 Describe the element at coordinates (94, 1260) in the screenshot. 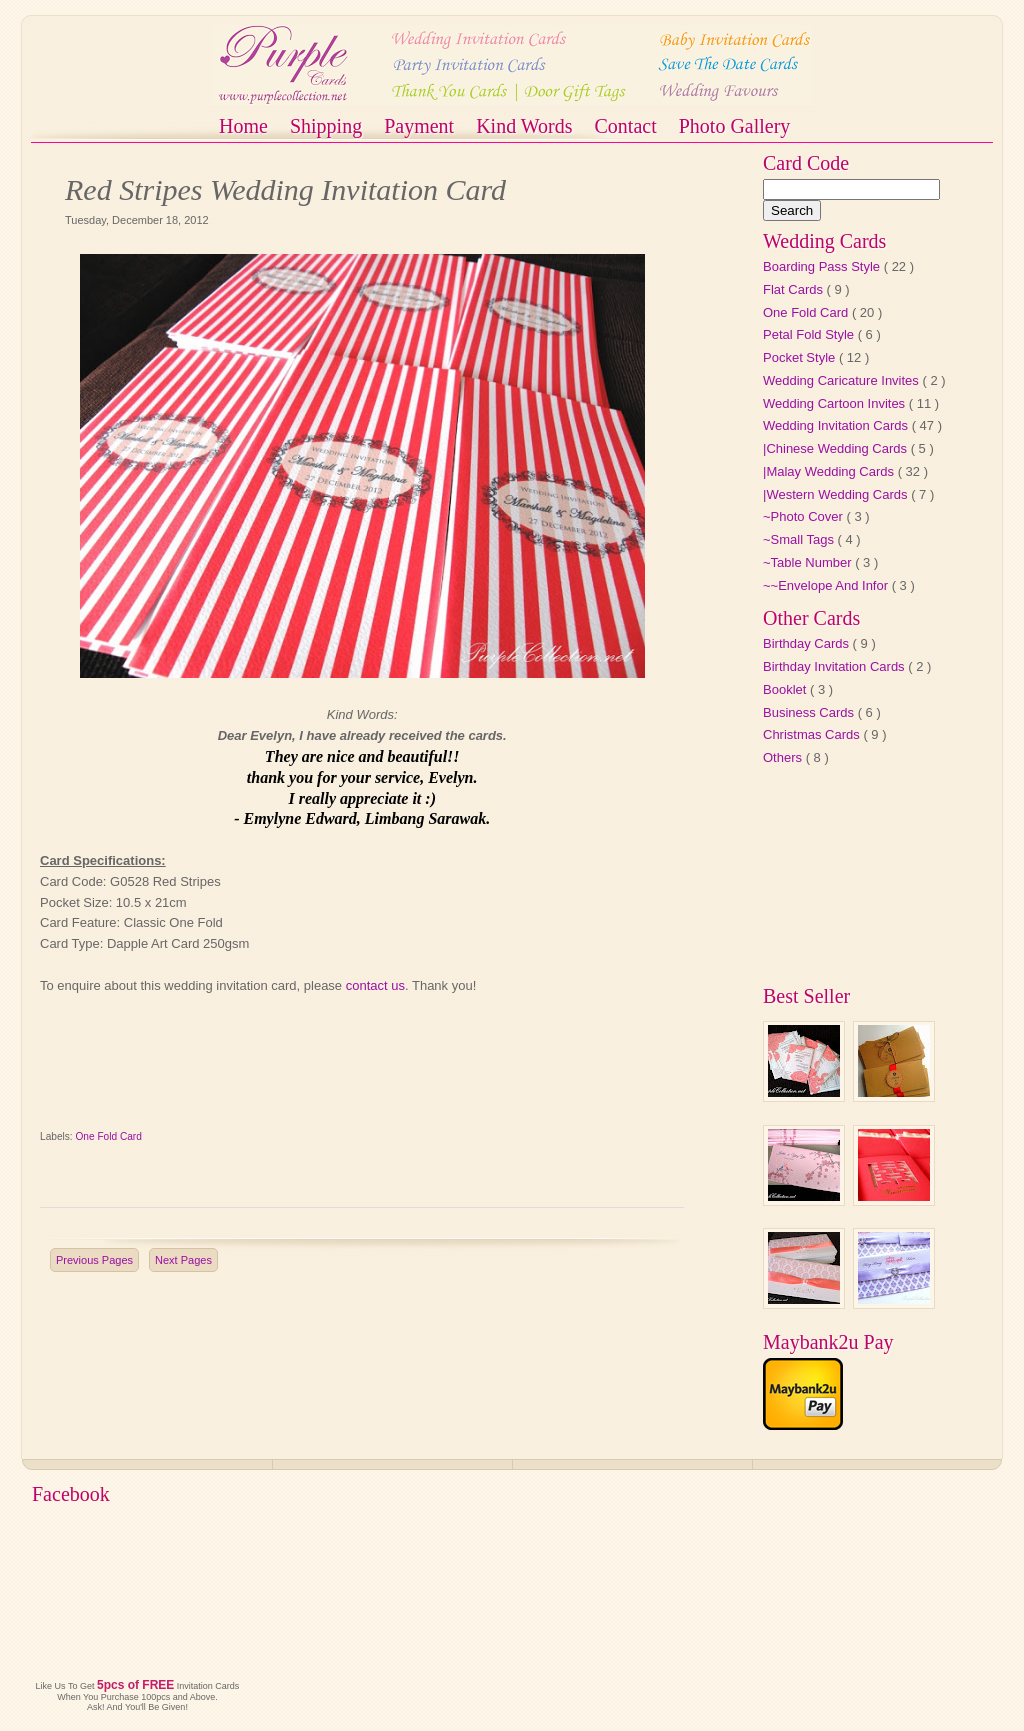

I see `Previous Pages` at that location.